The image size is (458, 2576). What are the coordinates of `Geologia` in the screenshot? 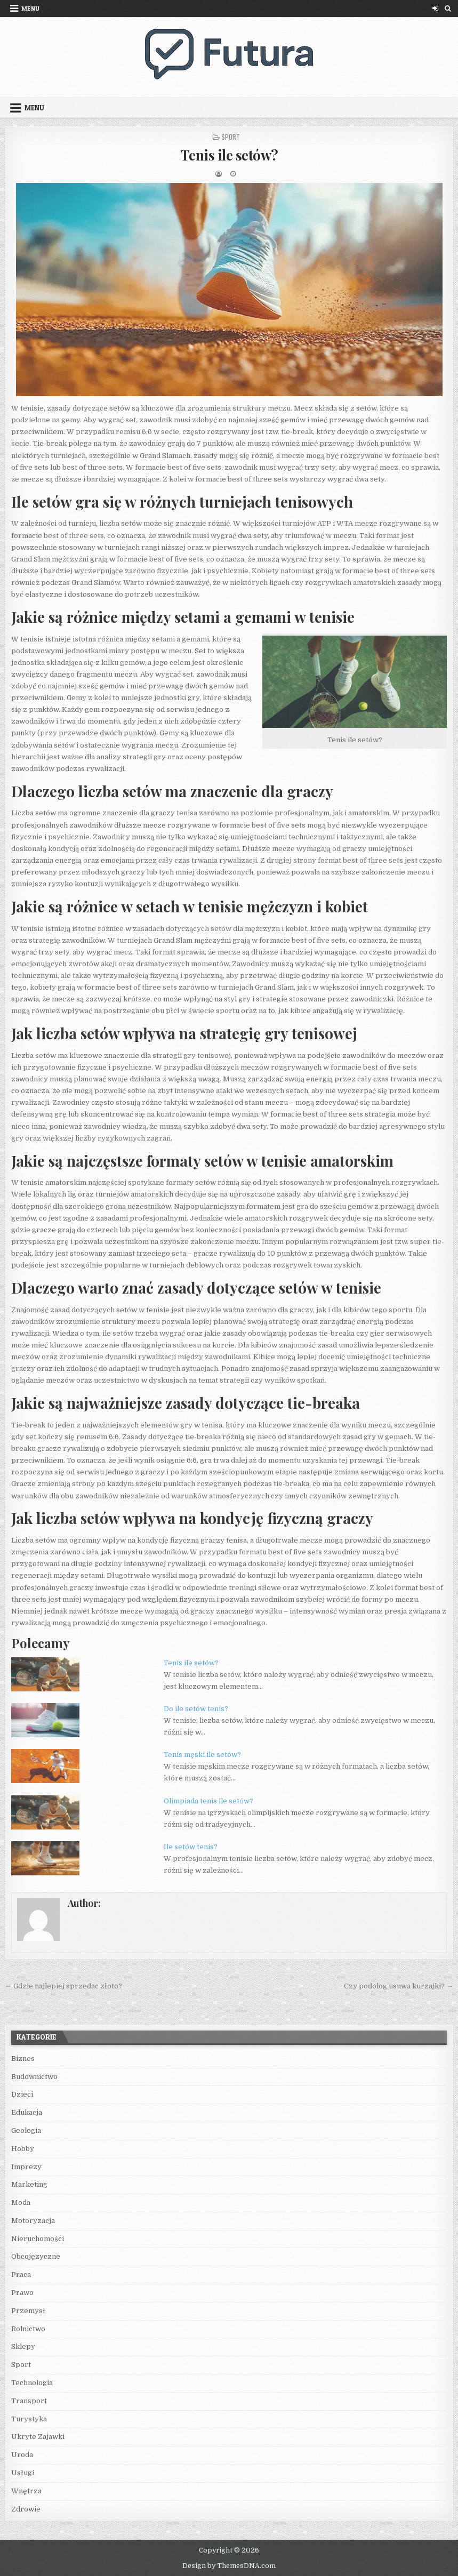 It's located at (26, 2130).